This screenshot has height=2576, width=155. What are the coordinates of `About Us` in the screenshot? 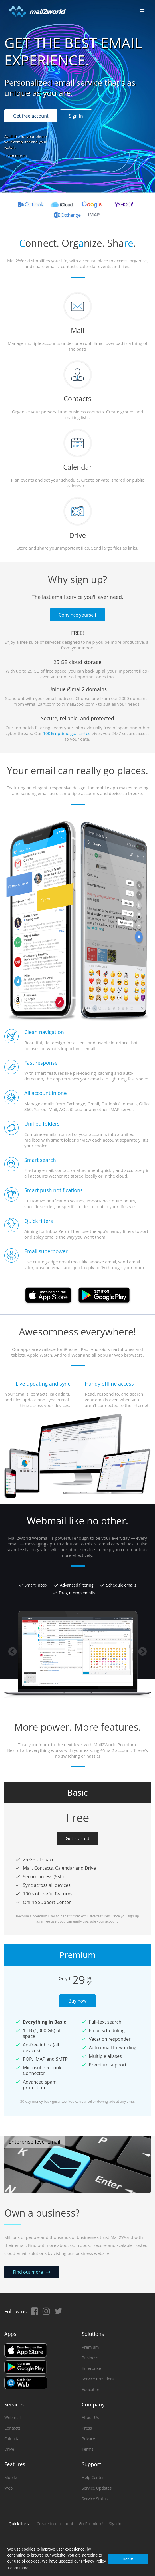 It's located at (90, 2417).